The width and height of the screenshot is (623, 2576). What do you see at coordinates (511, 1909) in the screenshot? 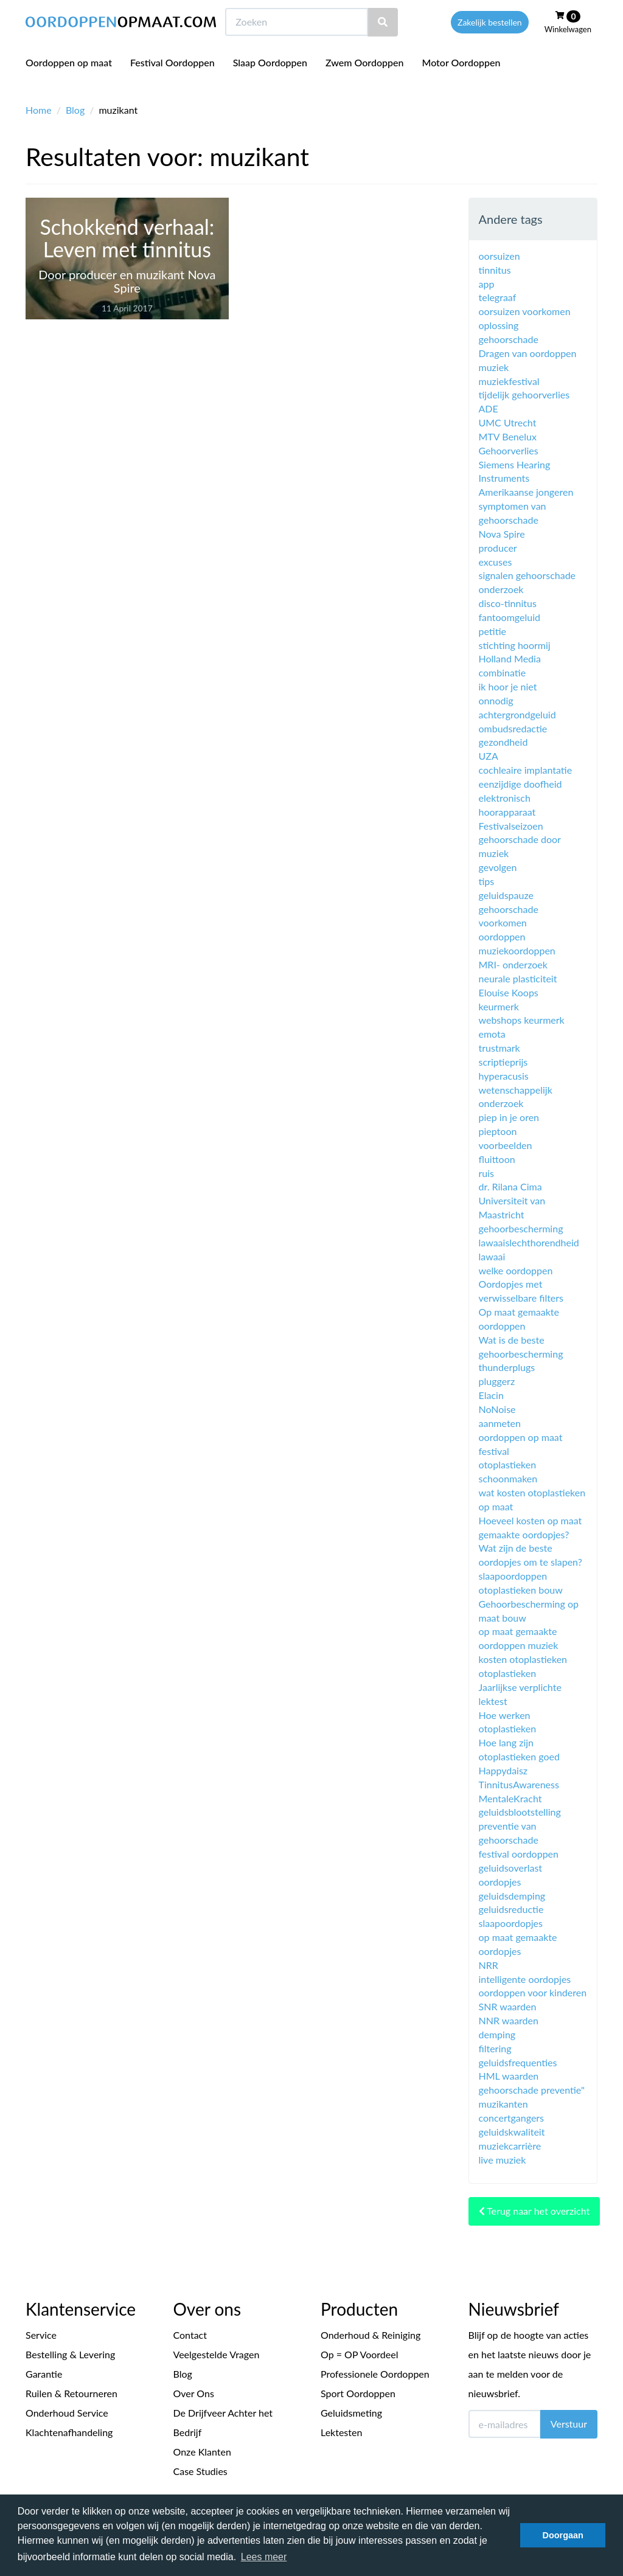
I see `geluidsreductie` at bounding box center [511, 1909].